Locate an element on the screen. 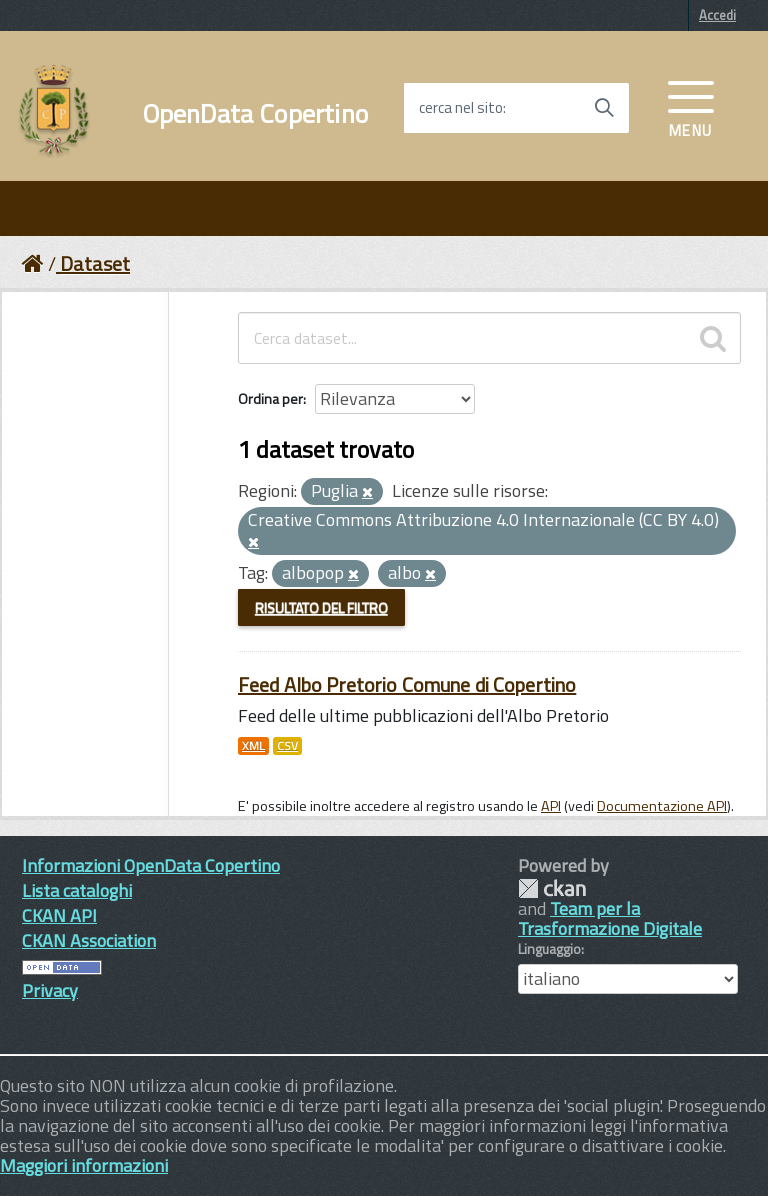 This screenshot has height=1196, width=768. Maggiori informazioni is located at coordinates (84, 1165).